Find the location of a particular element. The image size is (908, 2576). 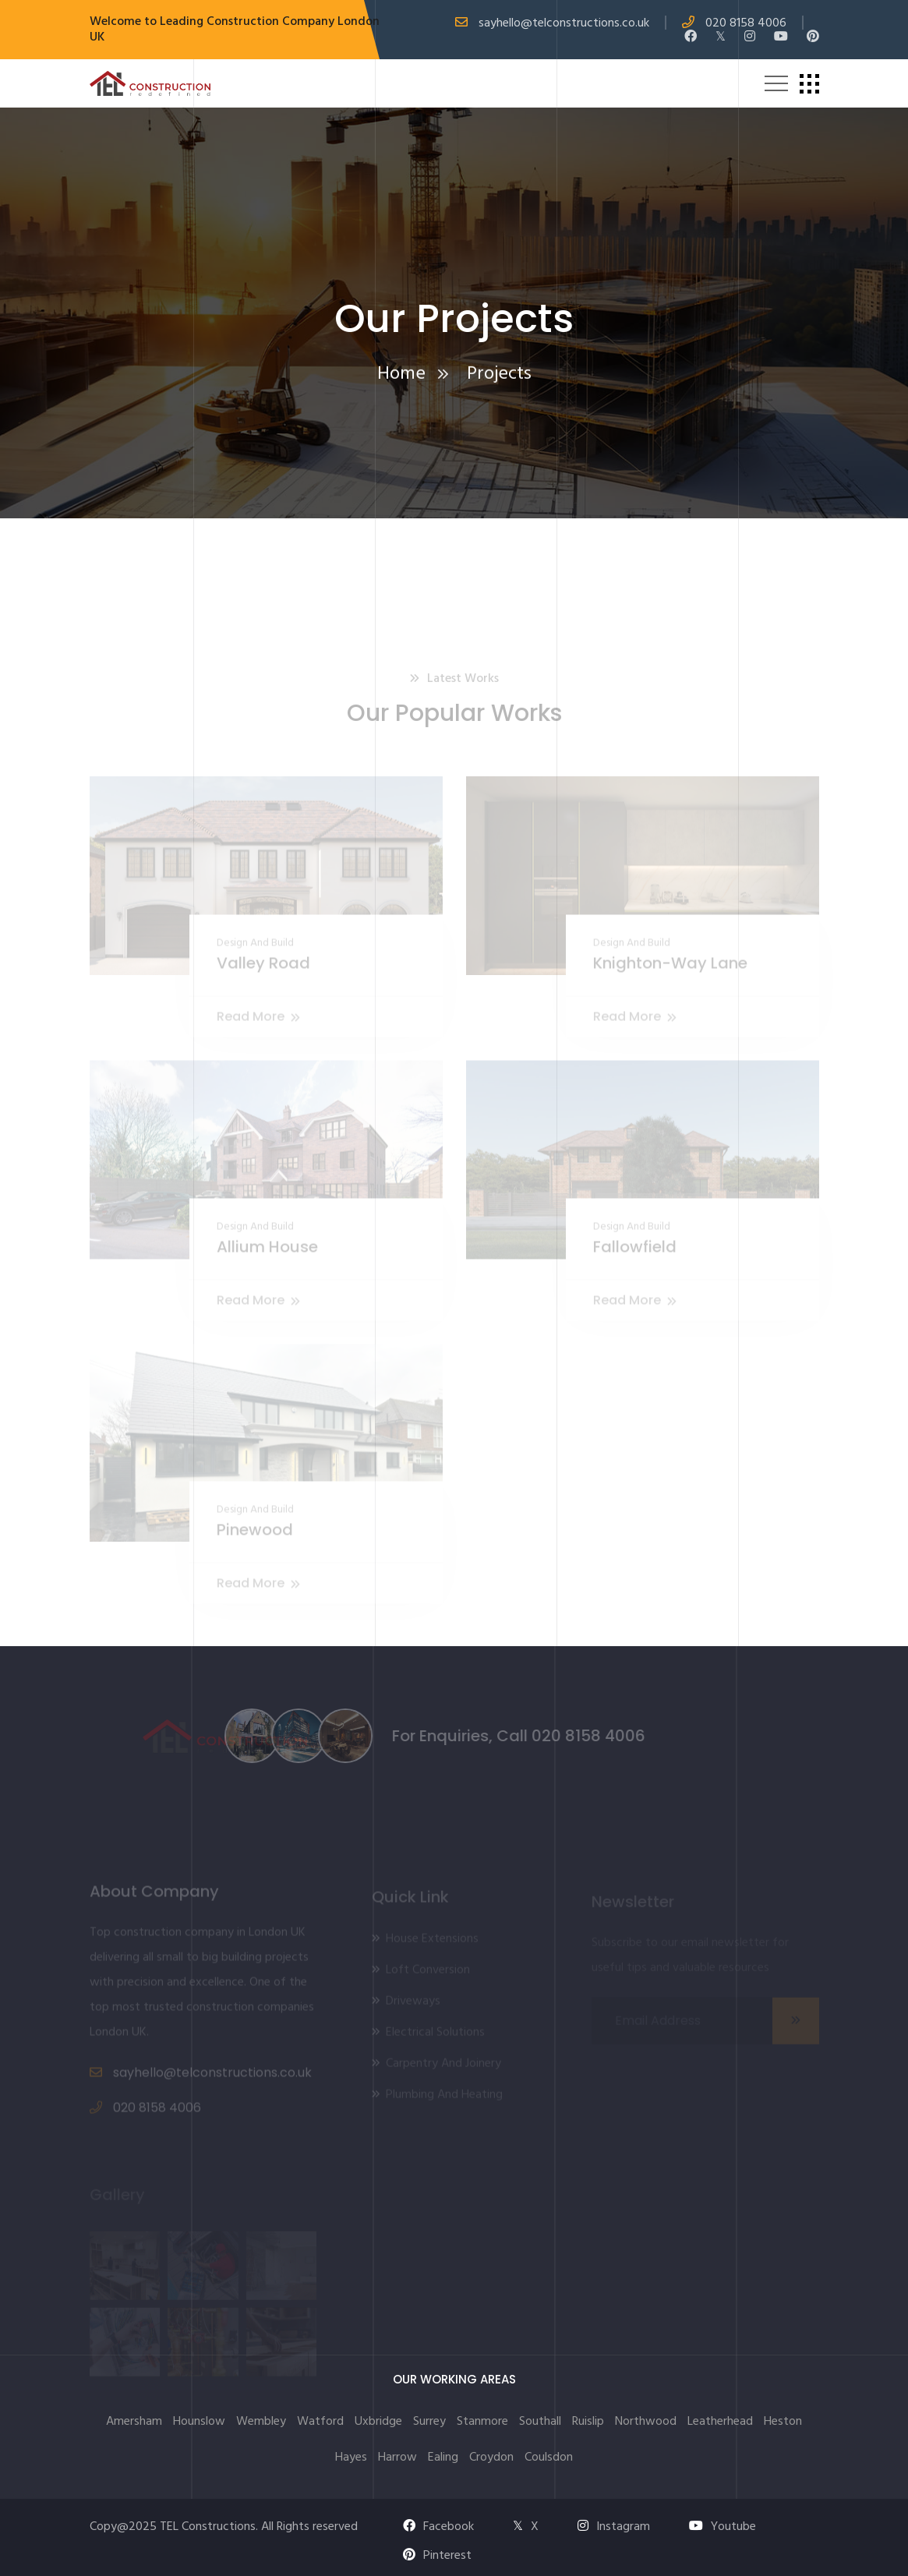

Instagram is located at coordinates (614, 2527).